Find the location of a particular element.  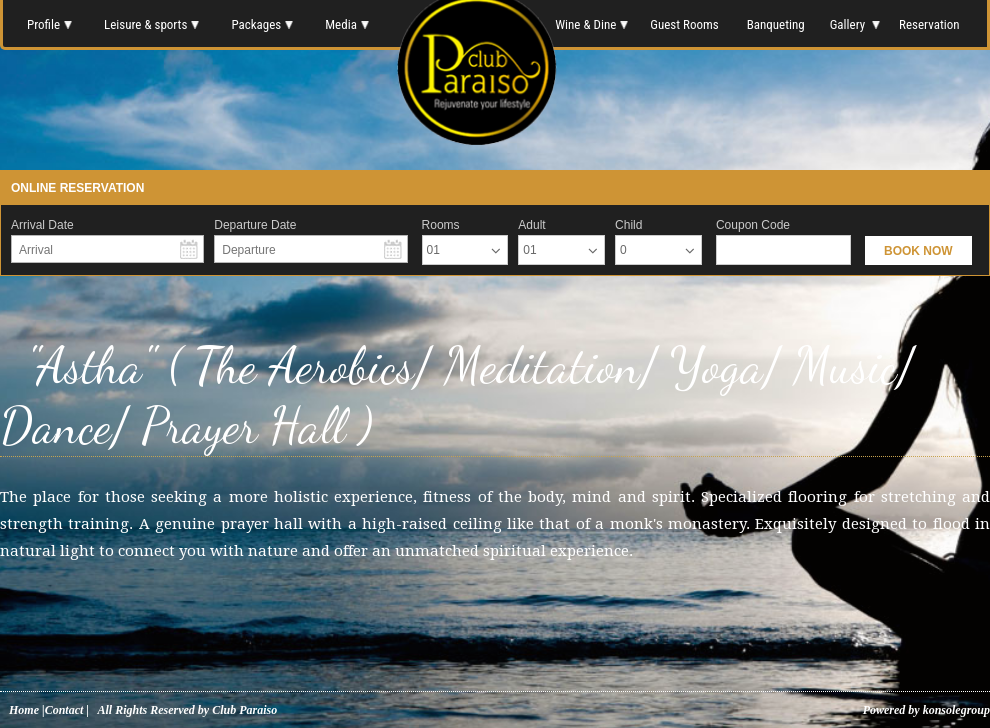

BOOK NOW is located at coordinates (918, 251).